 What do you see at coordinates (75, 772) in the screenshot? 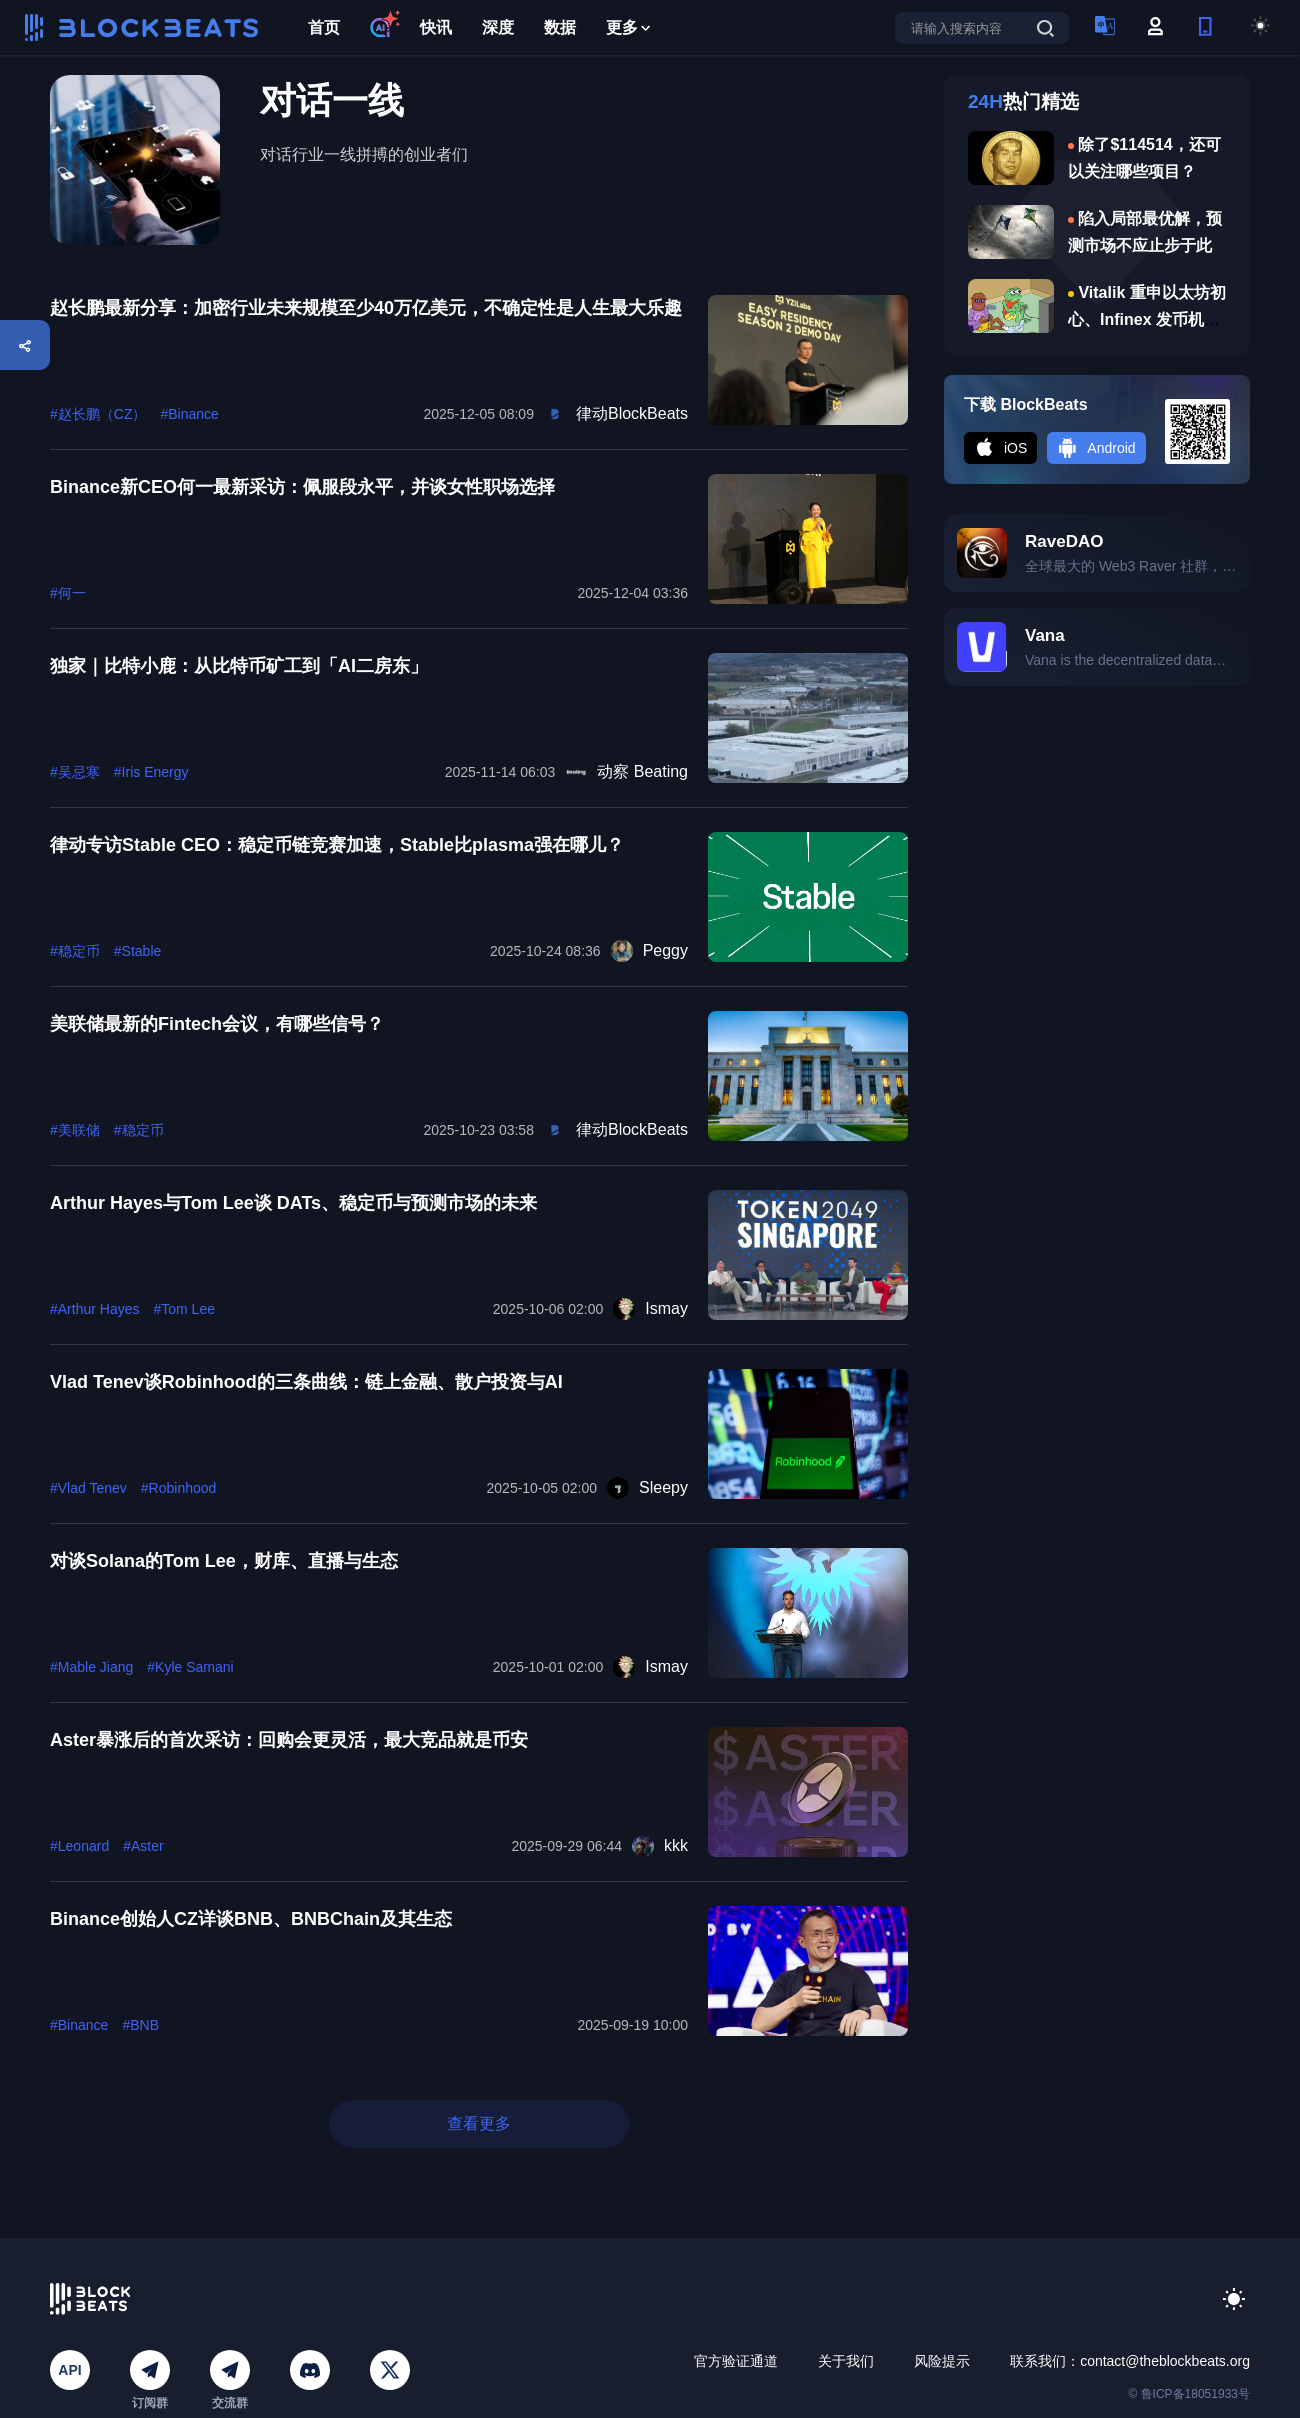
I see `#吴忌寒` at bounding box center [75, 772].